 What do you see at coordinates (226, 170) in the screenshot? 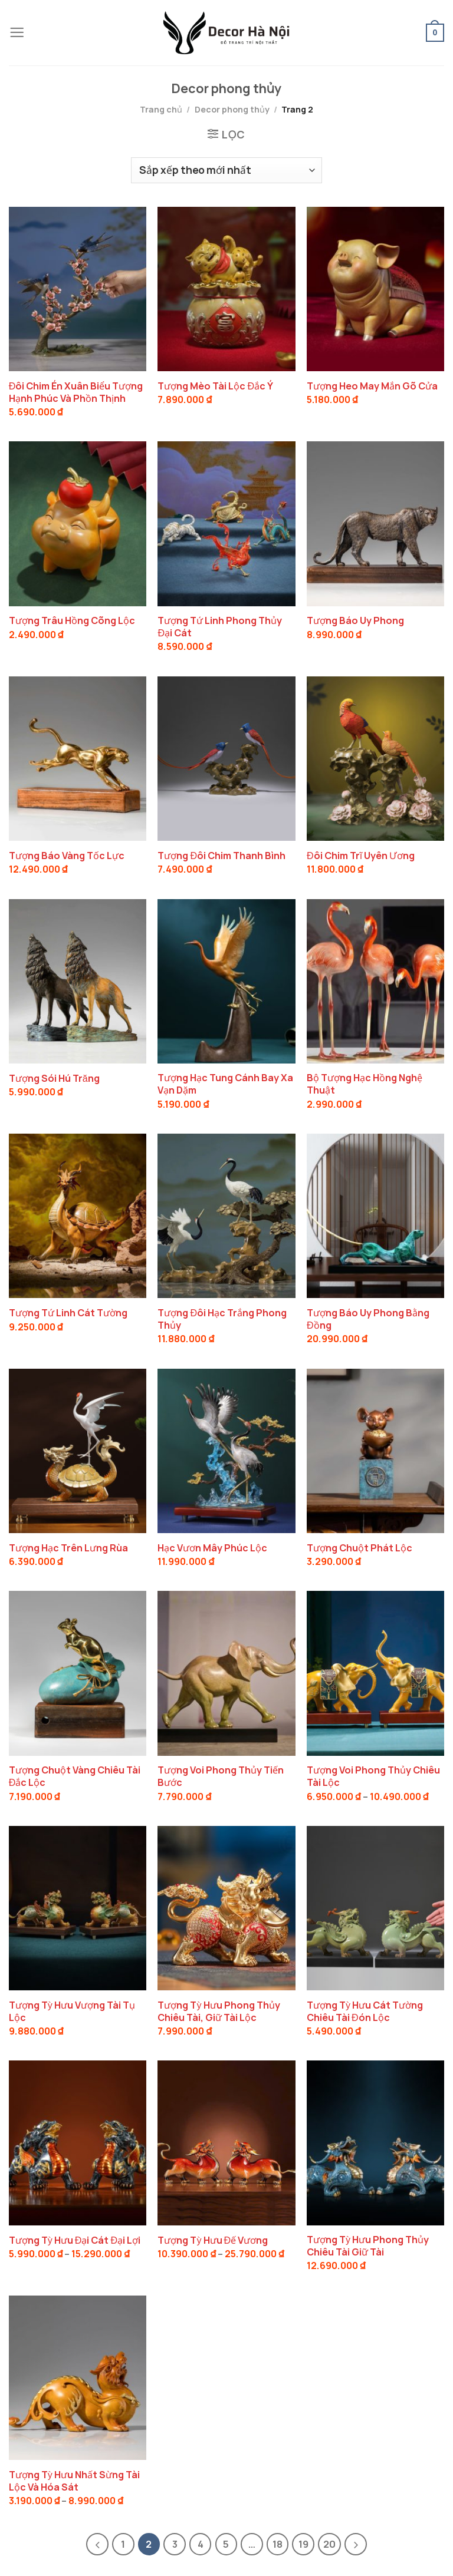
I see `[Đơn hàng của cửa hàng]` at bounding box center [226, 170].